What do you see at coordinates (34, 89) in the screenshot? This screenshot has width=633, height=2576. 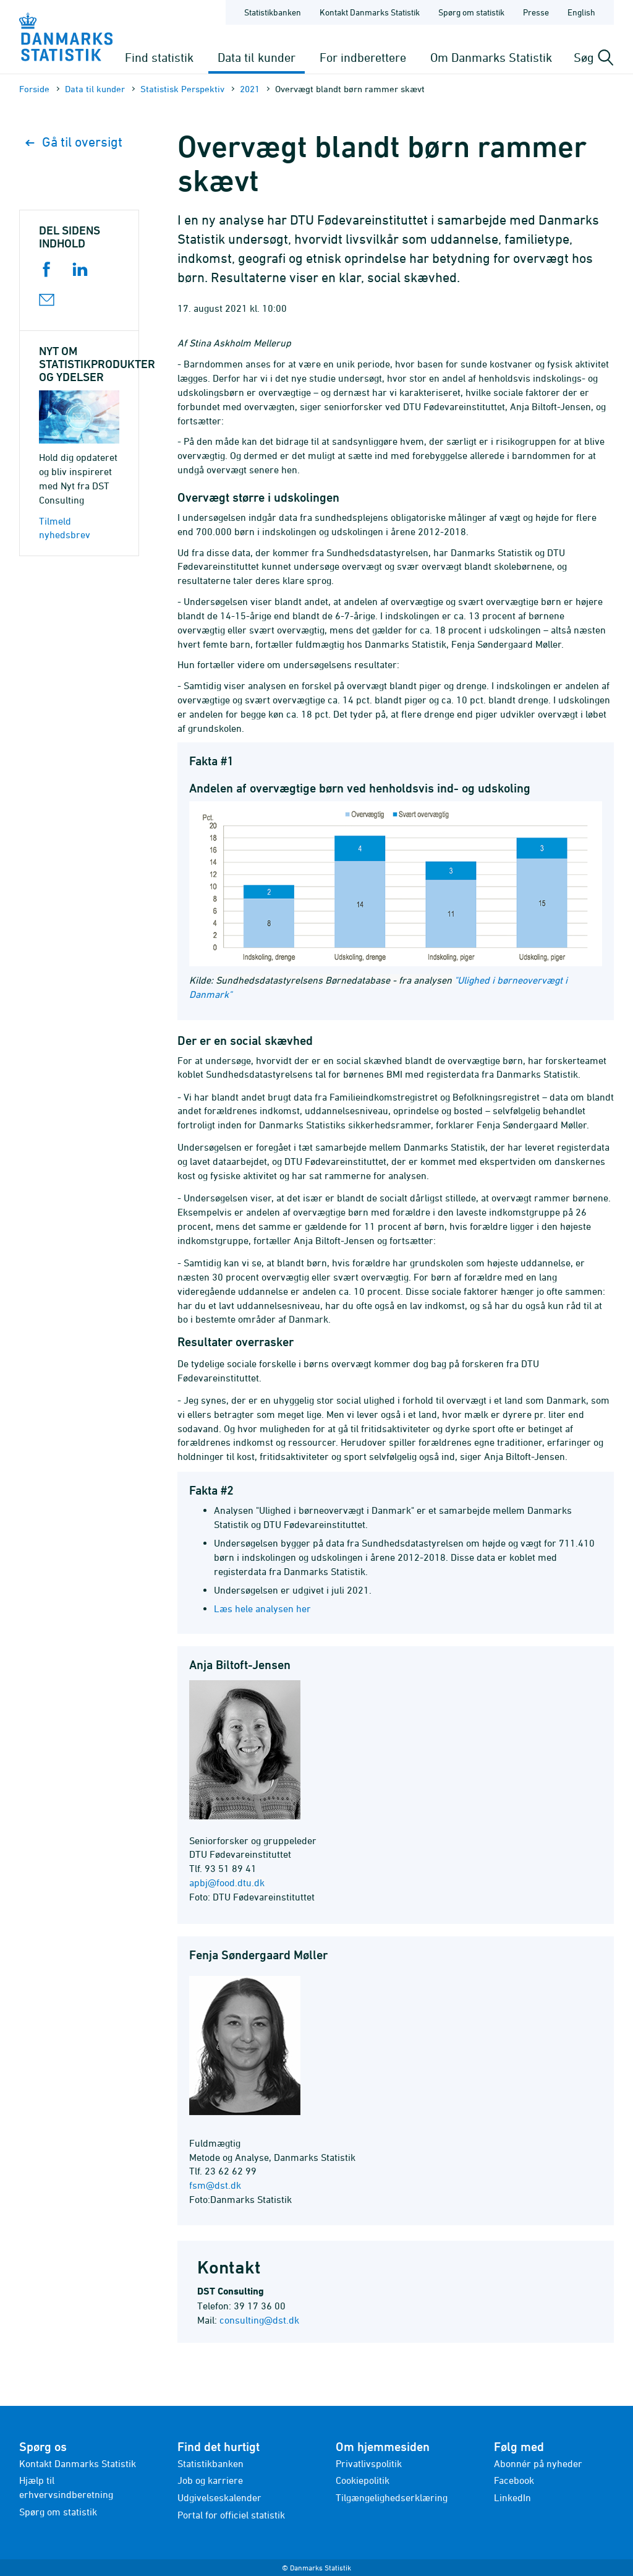 I see `Forside` at bounding box center [34, 89].